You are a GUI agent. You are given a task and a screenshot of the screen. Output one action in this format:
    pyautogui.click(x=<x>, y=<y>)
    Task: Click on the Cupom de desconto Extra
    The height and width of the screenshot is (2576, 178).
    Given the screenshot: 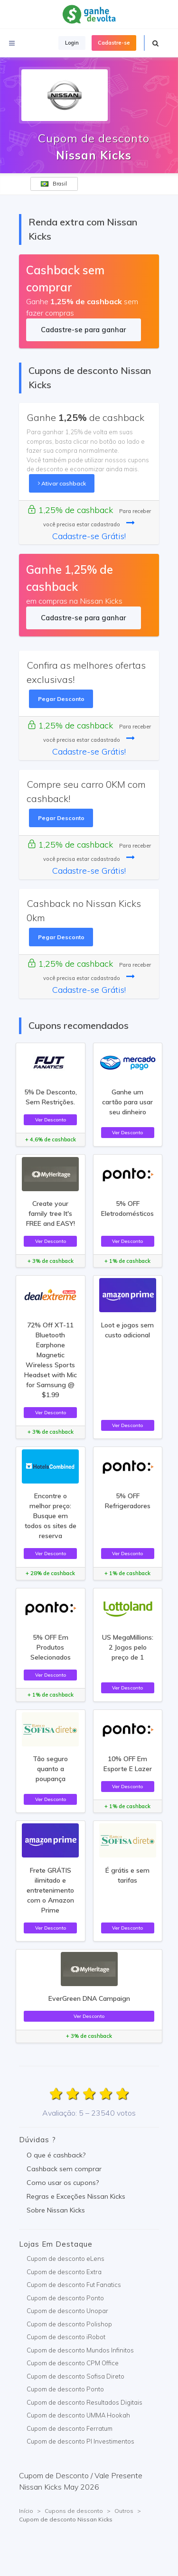 What is the action you would take?
    pyautogui.click(x=64, y=2272)
    